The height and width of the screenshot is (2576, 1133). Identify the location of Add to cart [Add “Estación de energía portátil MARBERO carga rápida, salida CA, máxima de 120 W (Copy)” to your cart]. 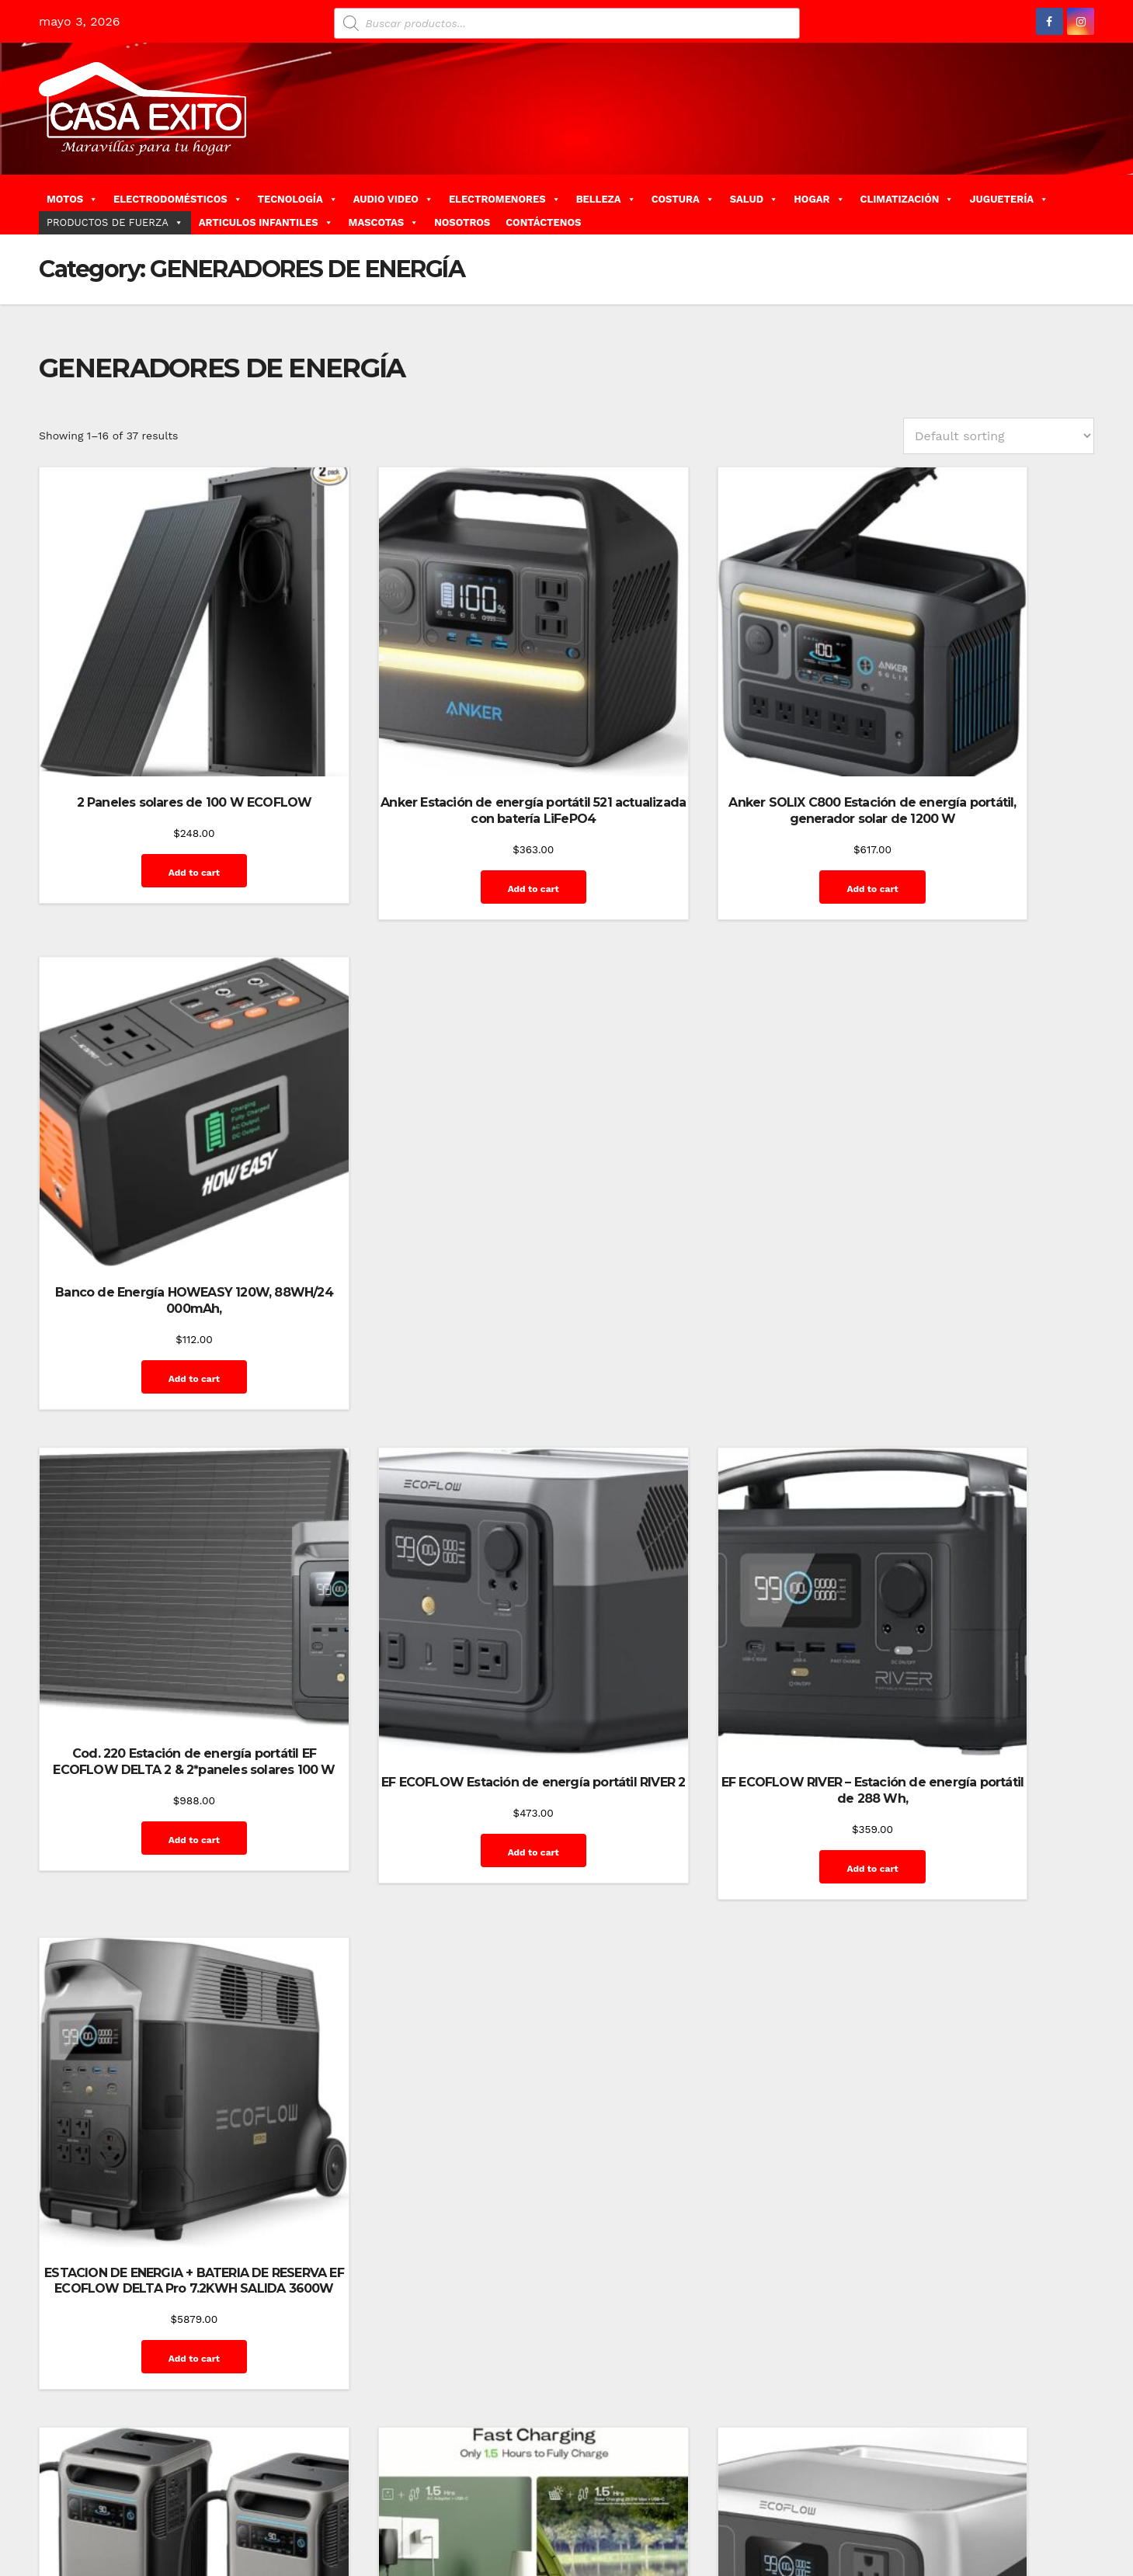
(700, 2128).